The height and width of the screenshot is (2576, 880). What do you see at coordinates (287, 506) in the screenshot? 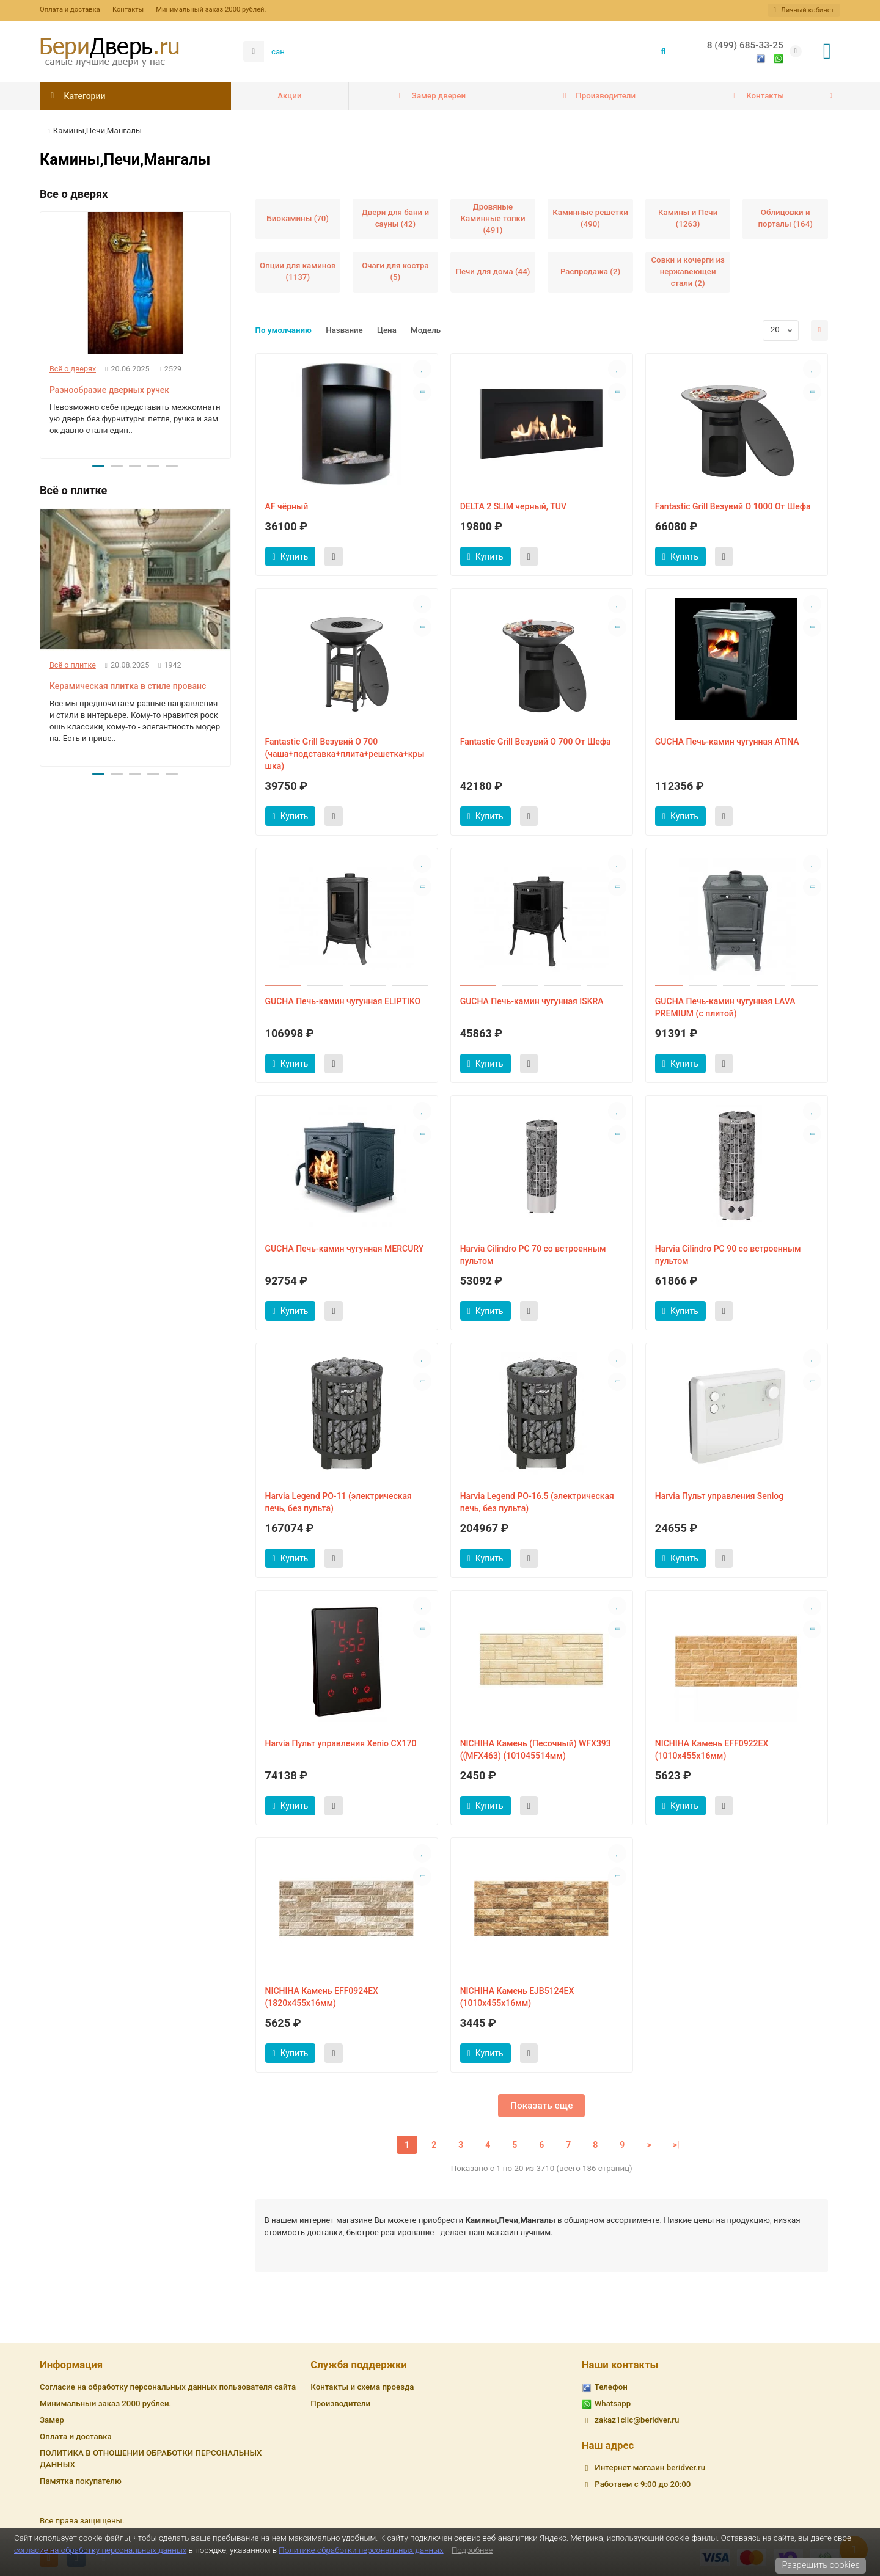
I see `AF чёрный` at bounding box center [287, 506].